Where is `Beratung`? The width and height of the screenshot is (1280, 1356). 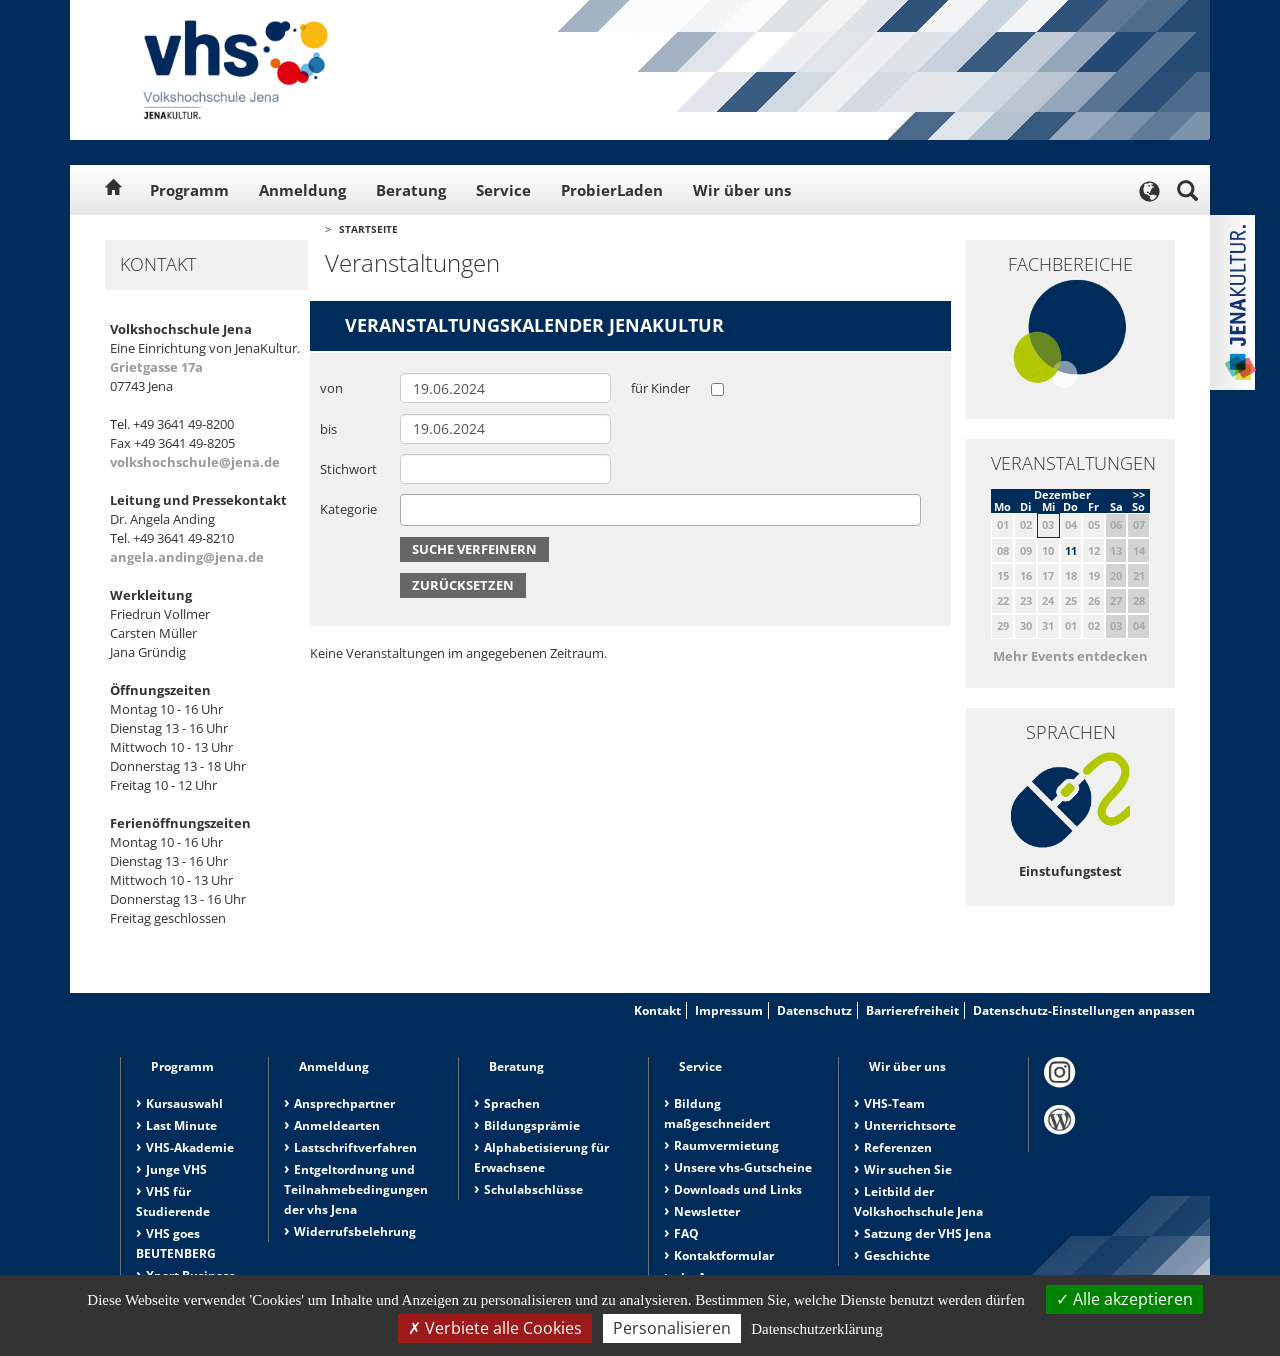
Beratung is located at coordinates (411, 190).